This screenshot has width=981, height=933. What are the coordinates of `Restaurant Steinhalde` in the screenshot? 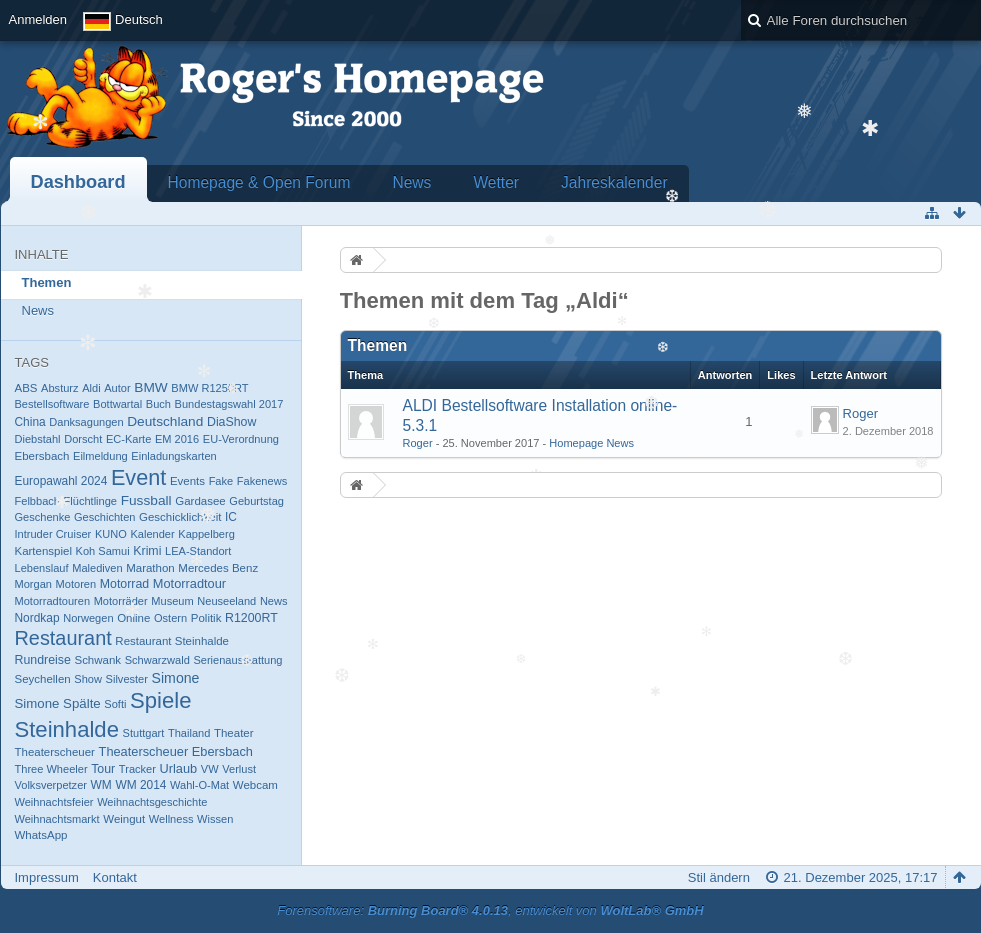 It's located at (172, 641).